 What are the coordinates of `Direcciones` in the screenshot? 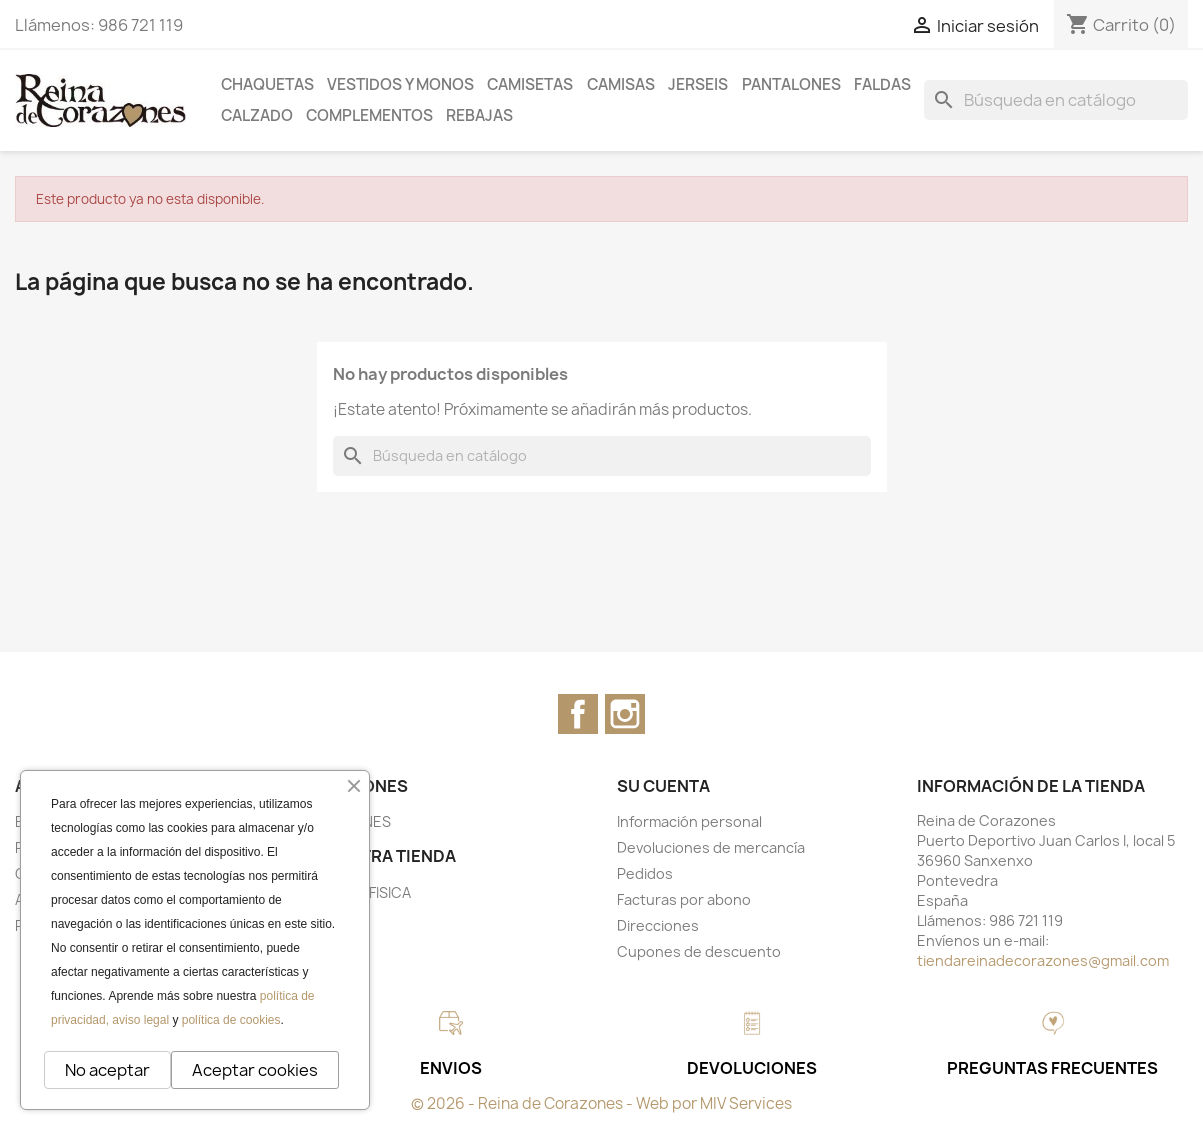 It's located at (658, 925).